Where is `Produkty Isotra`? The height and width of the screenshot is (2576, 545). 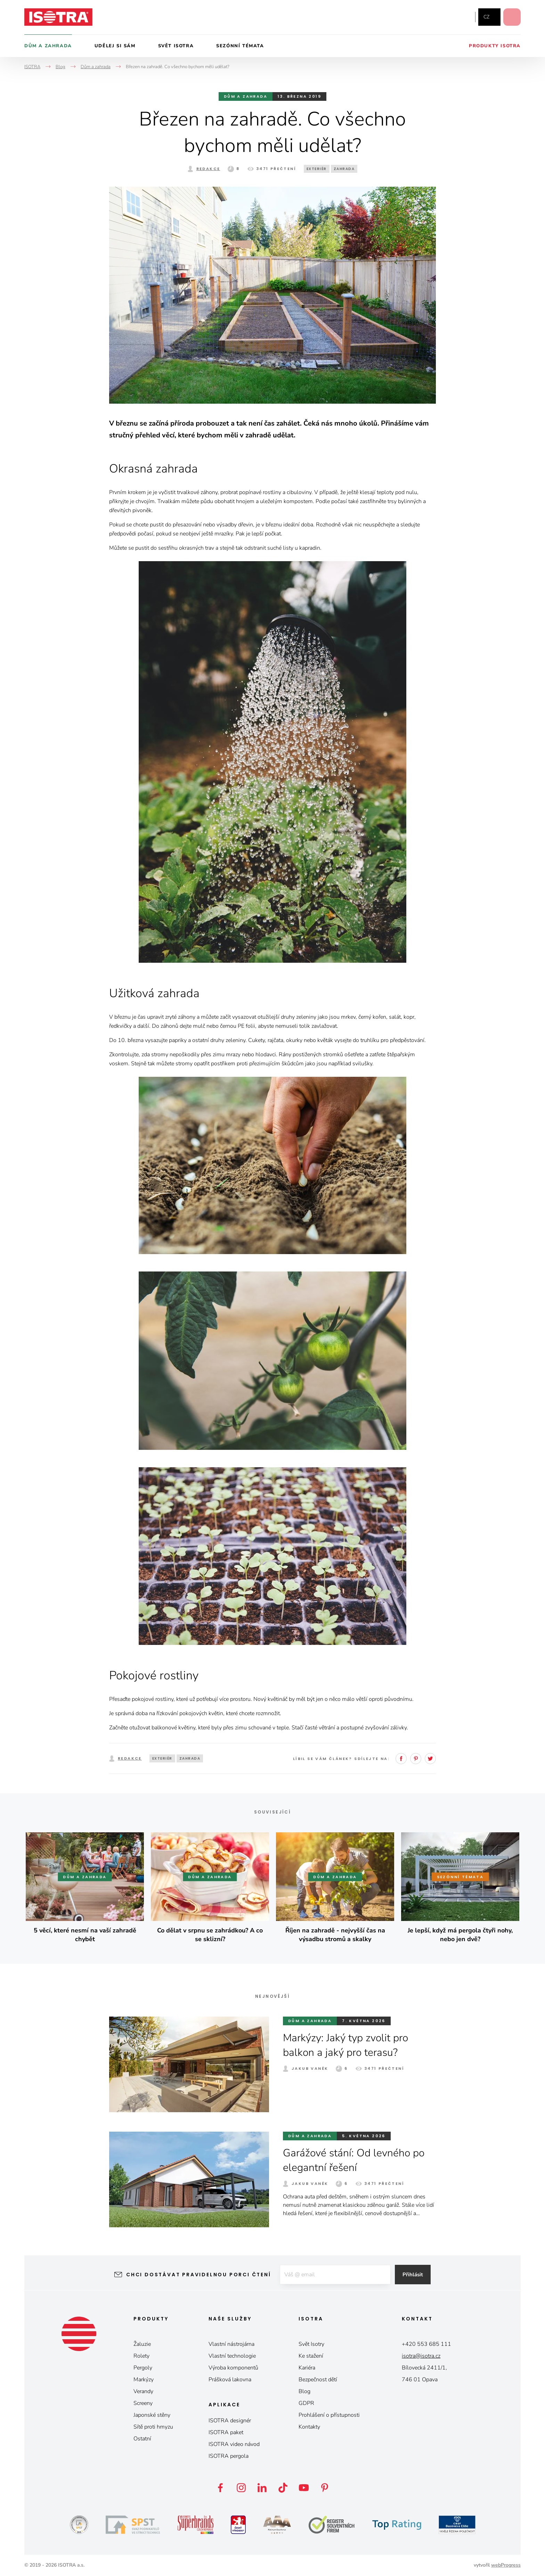 Produkty Isotra is located at coordinates (495, 46).